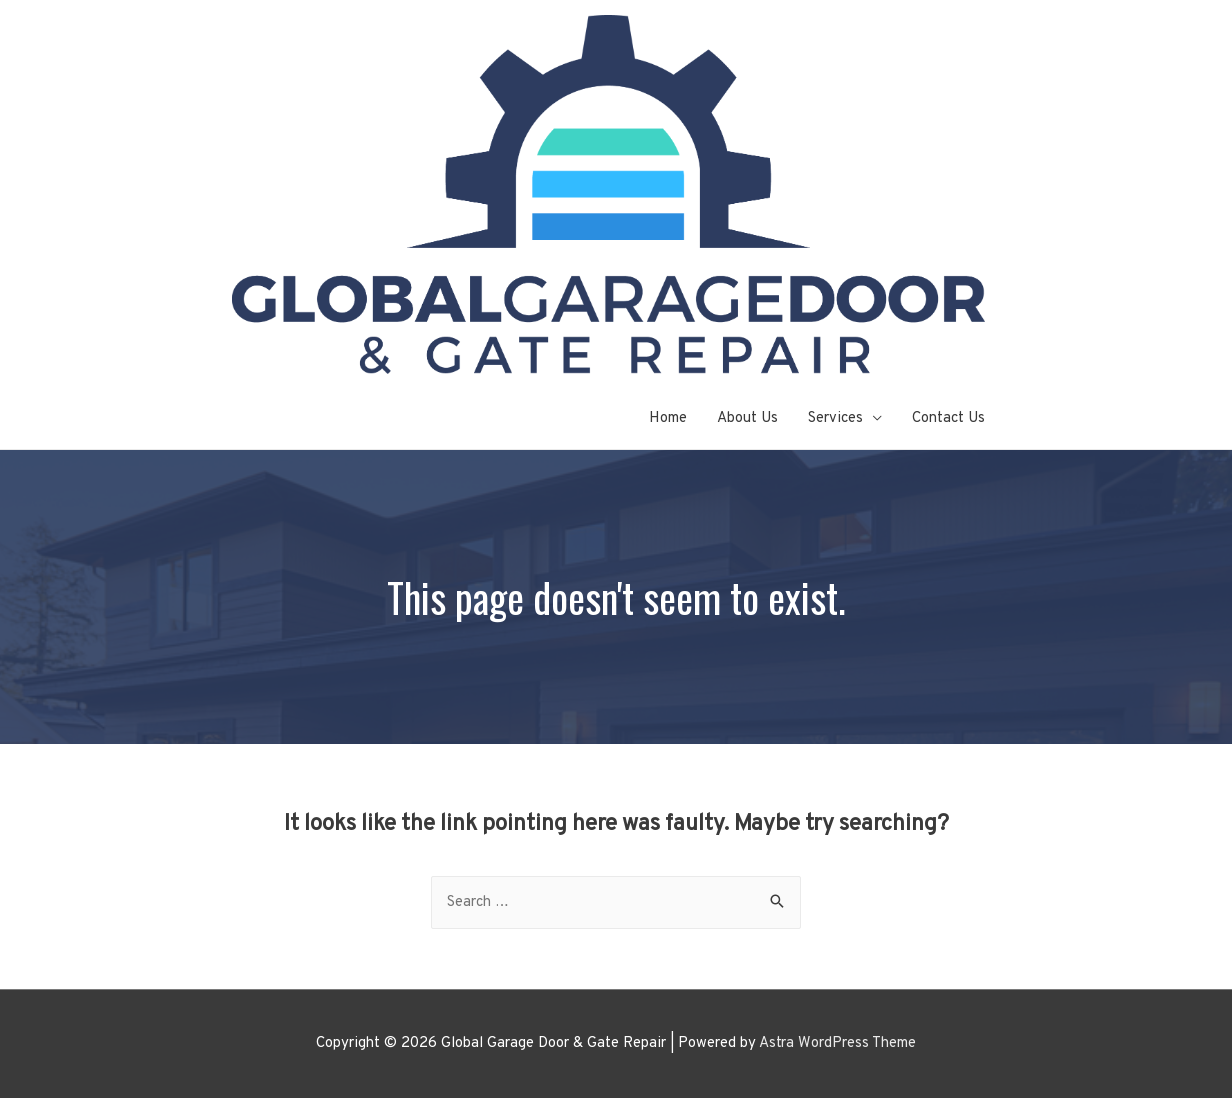  What do you see at coordinates (948, 418) in the screenshot?
I see `Contact Us` at bounding box center [948, 418].